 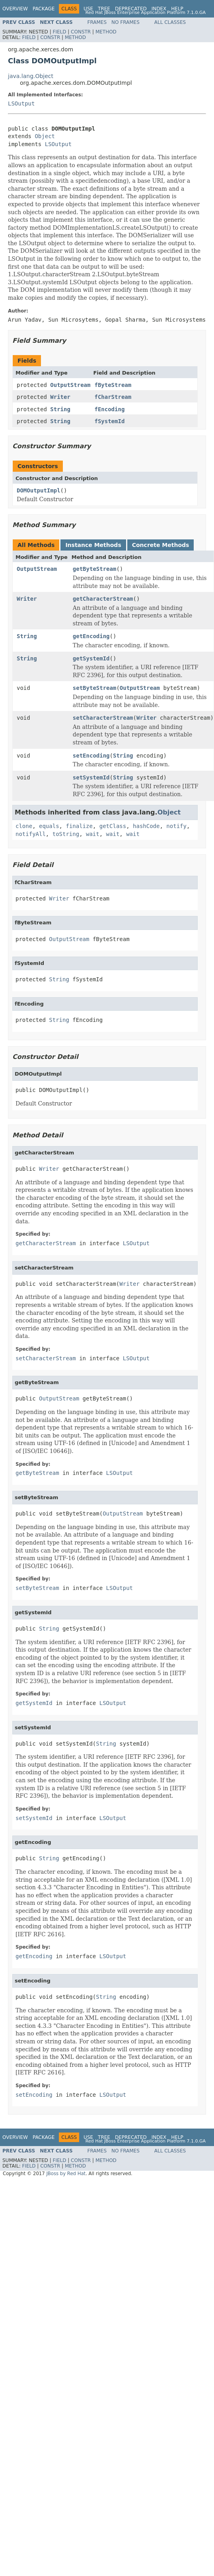 What do you see at coordinates (24, 826) in the screenshot?
I see `clone` at bounding box center [24, 826].